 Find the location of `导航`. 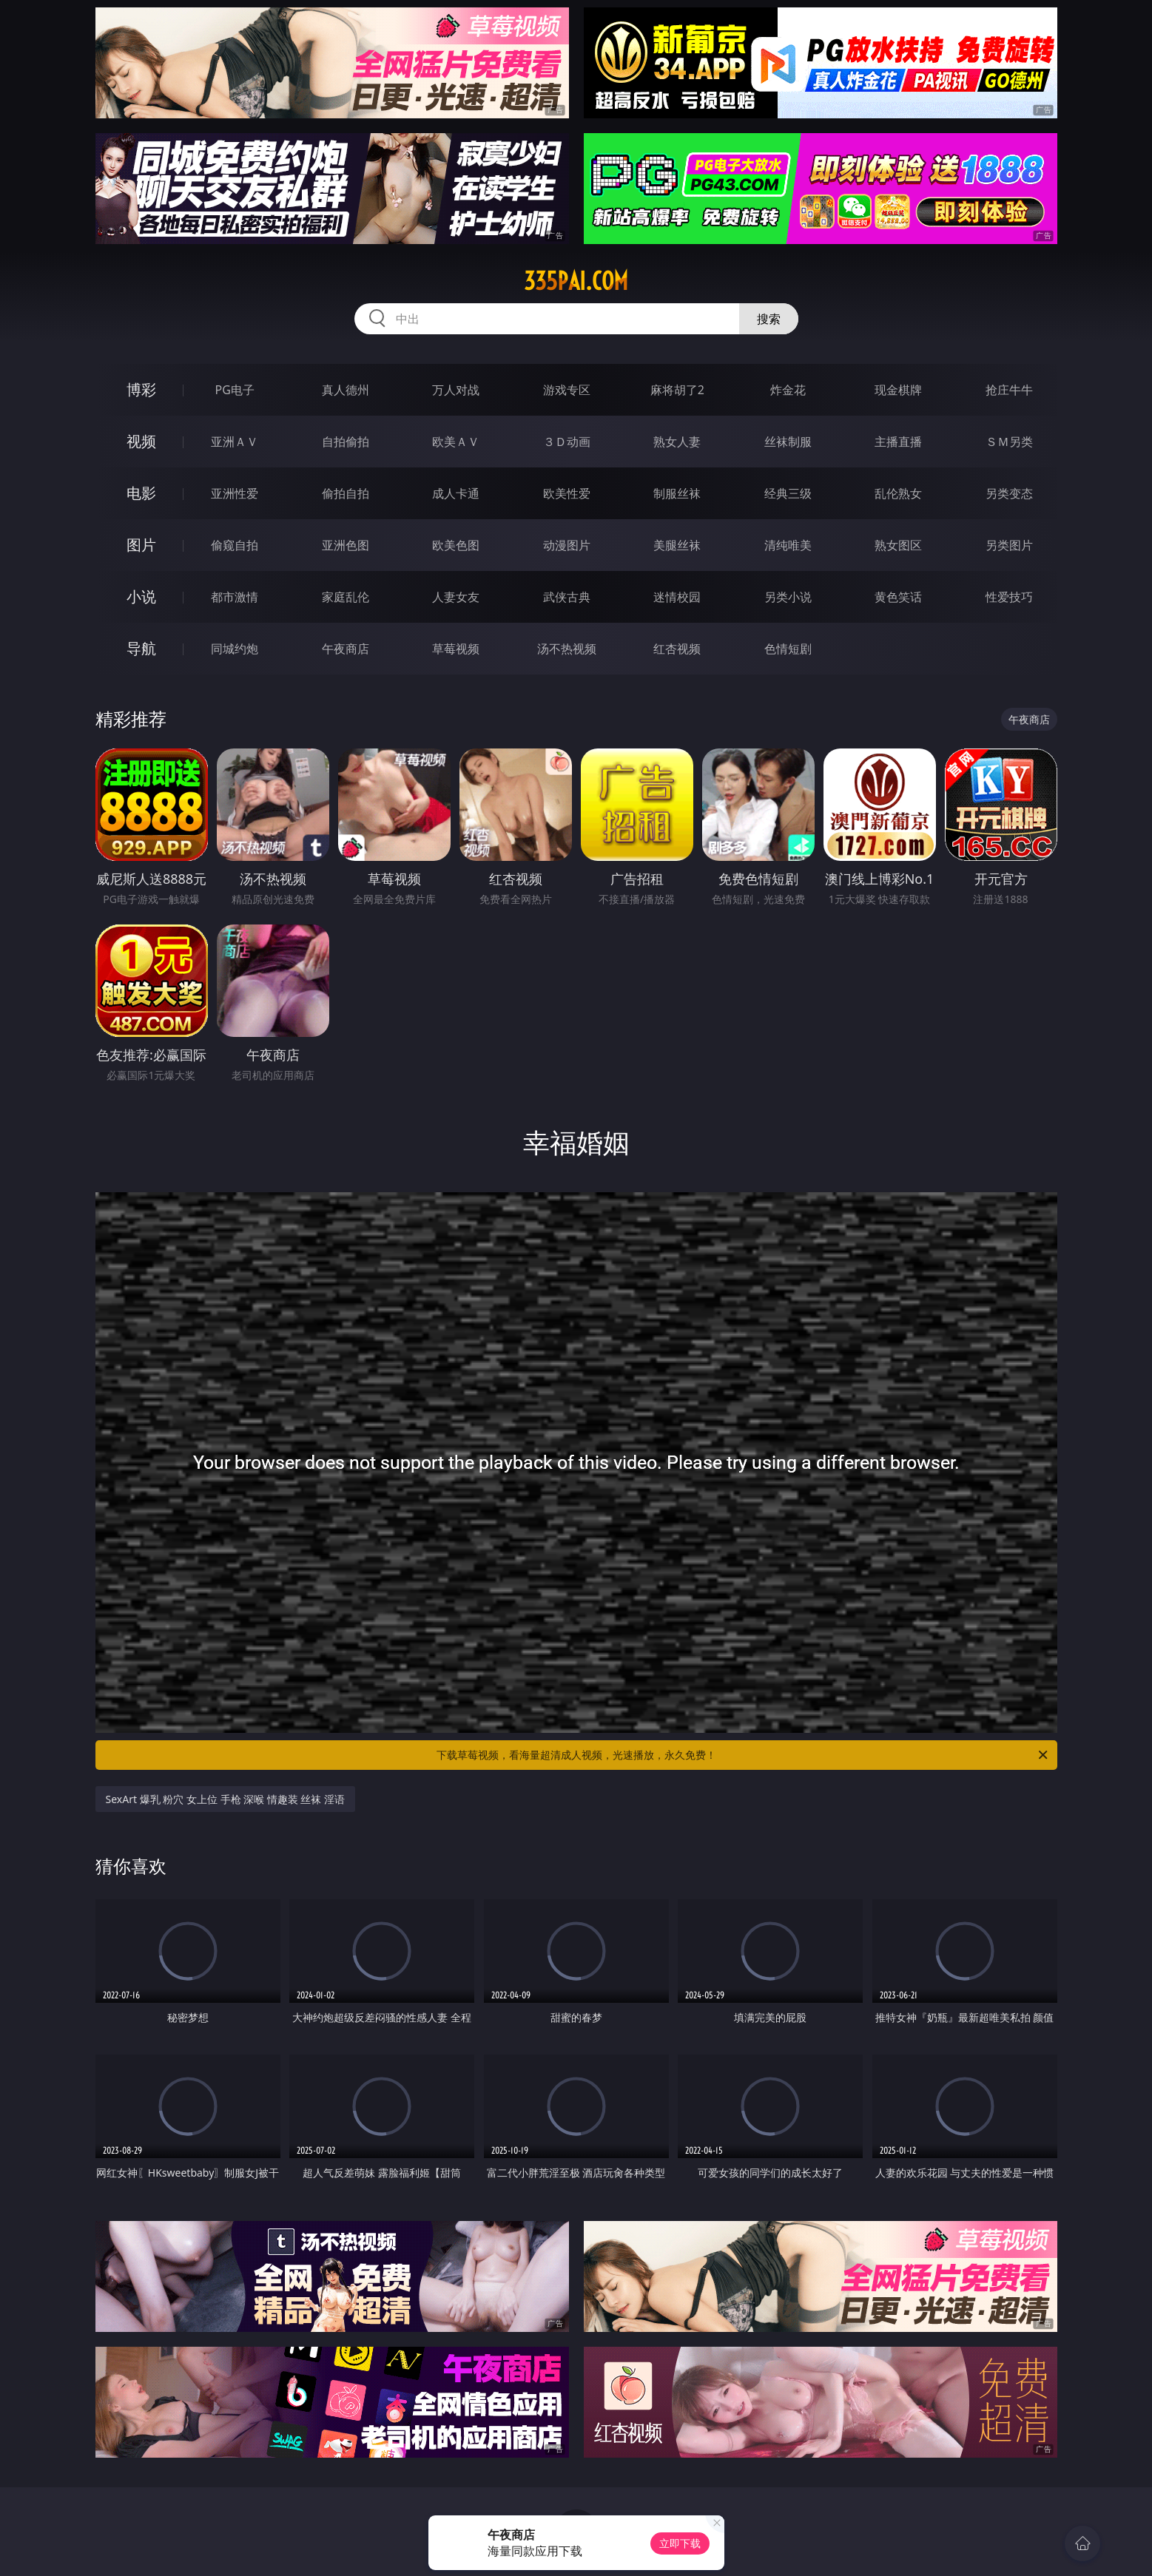

导航 is located at coordinates (141, 648).